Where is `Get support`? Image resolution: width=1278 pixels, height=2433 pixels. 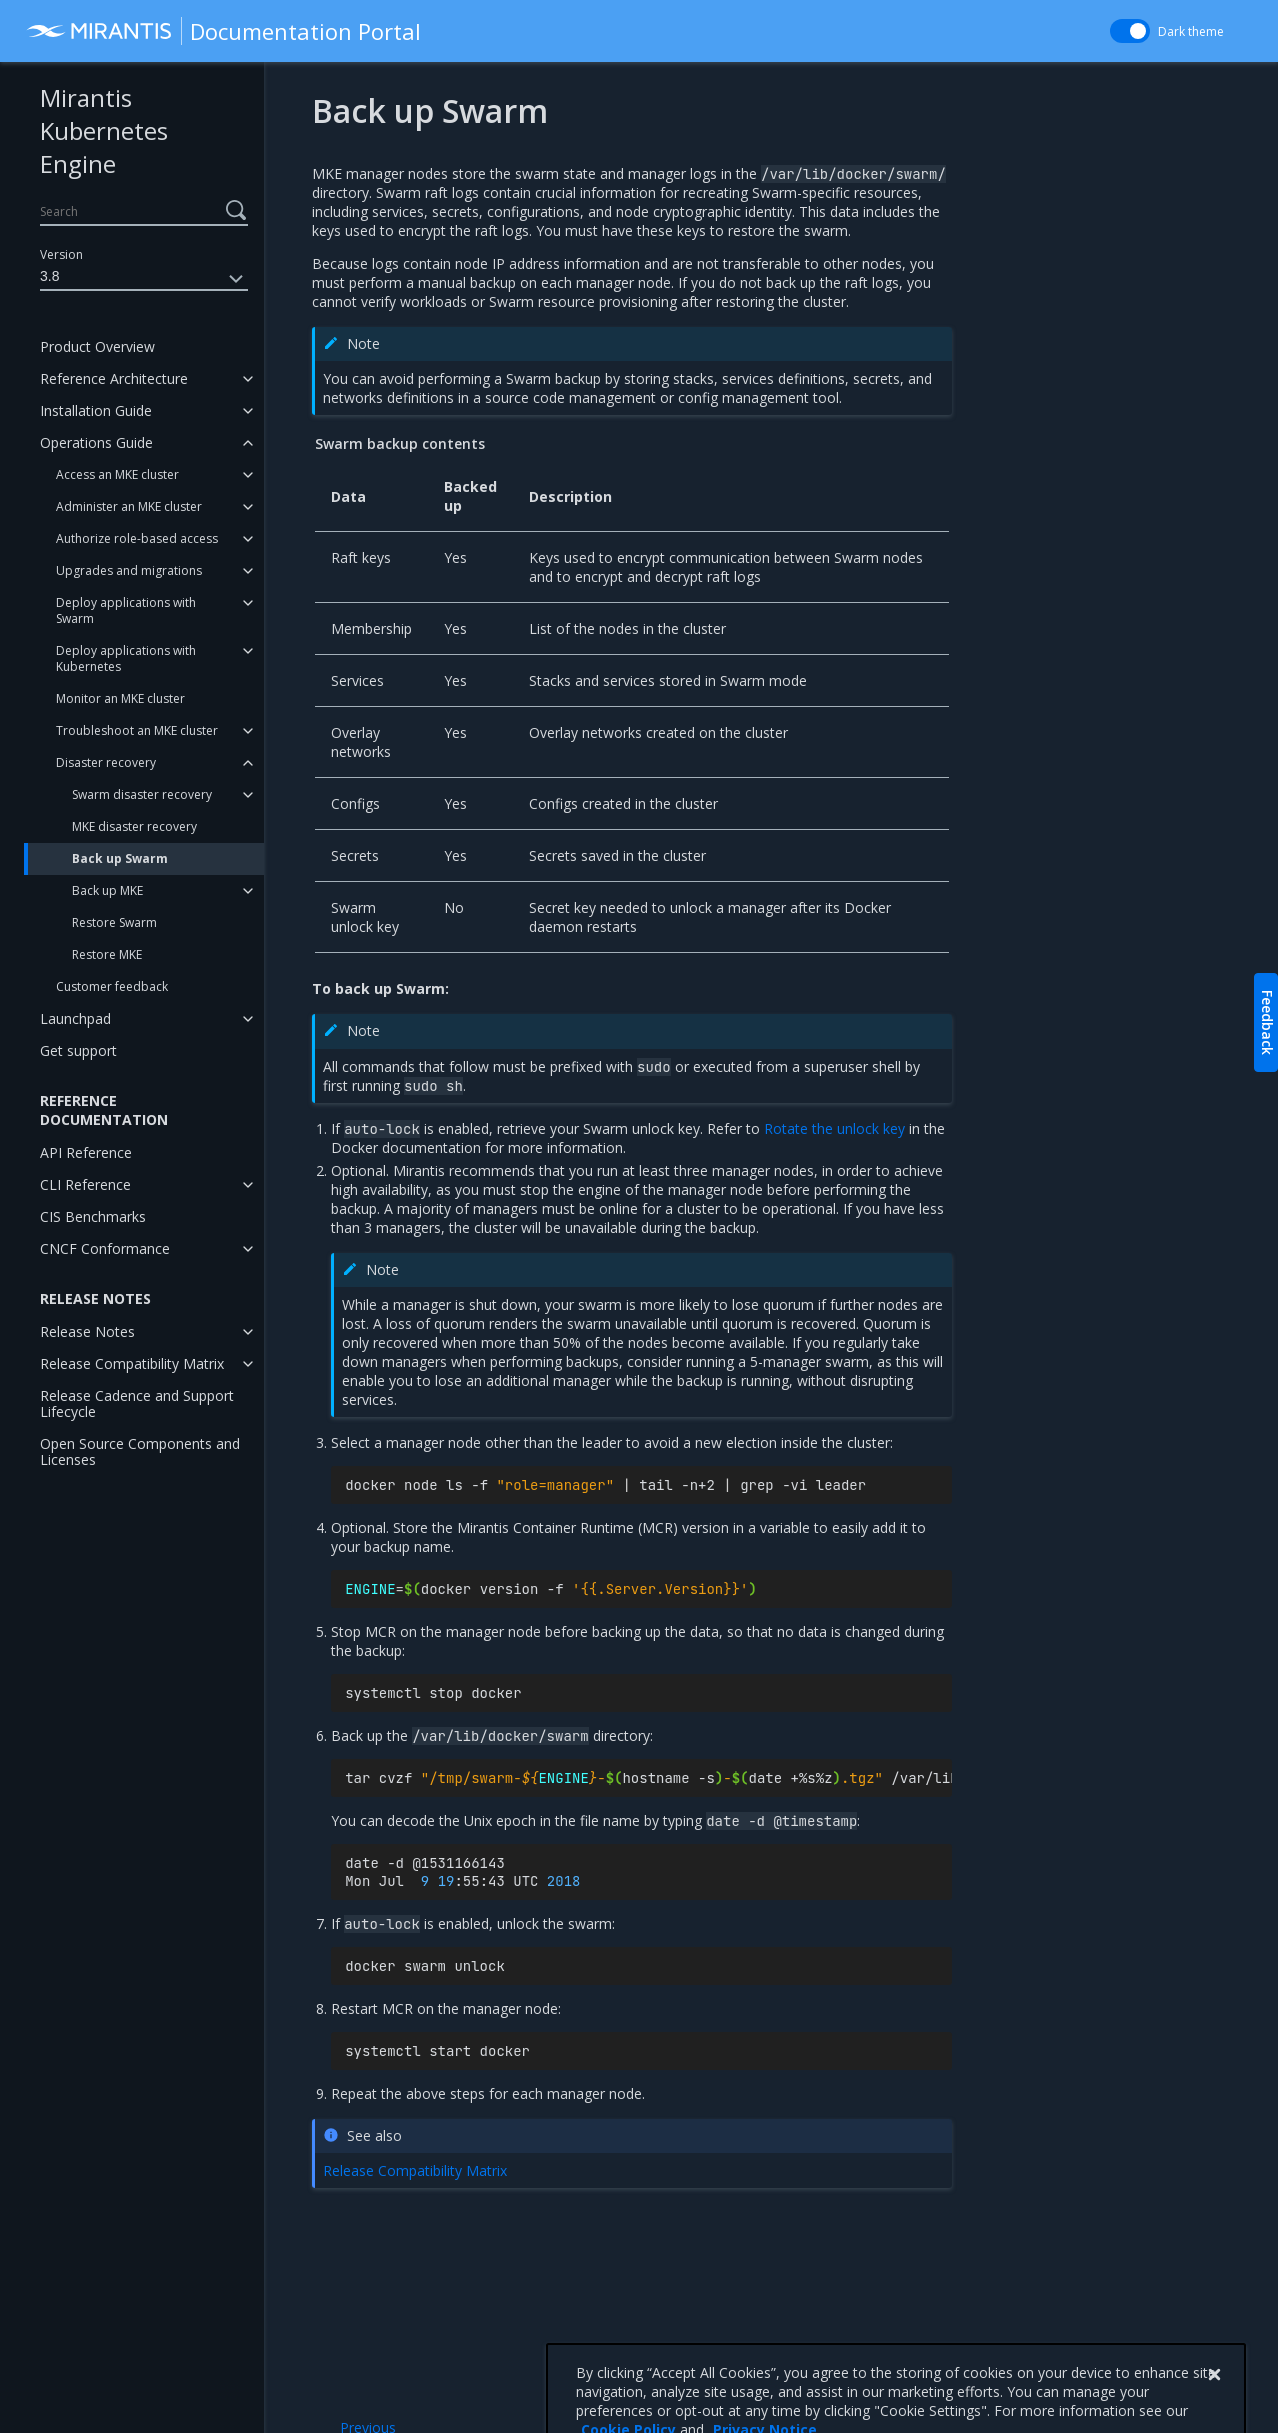 Get support is located at coordinates (78, 1050).